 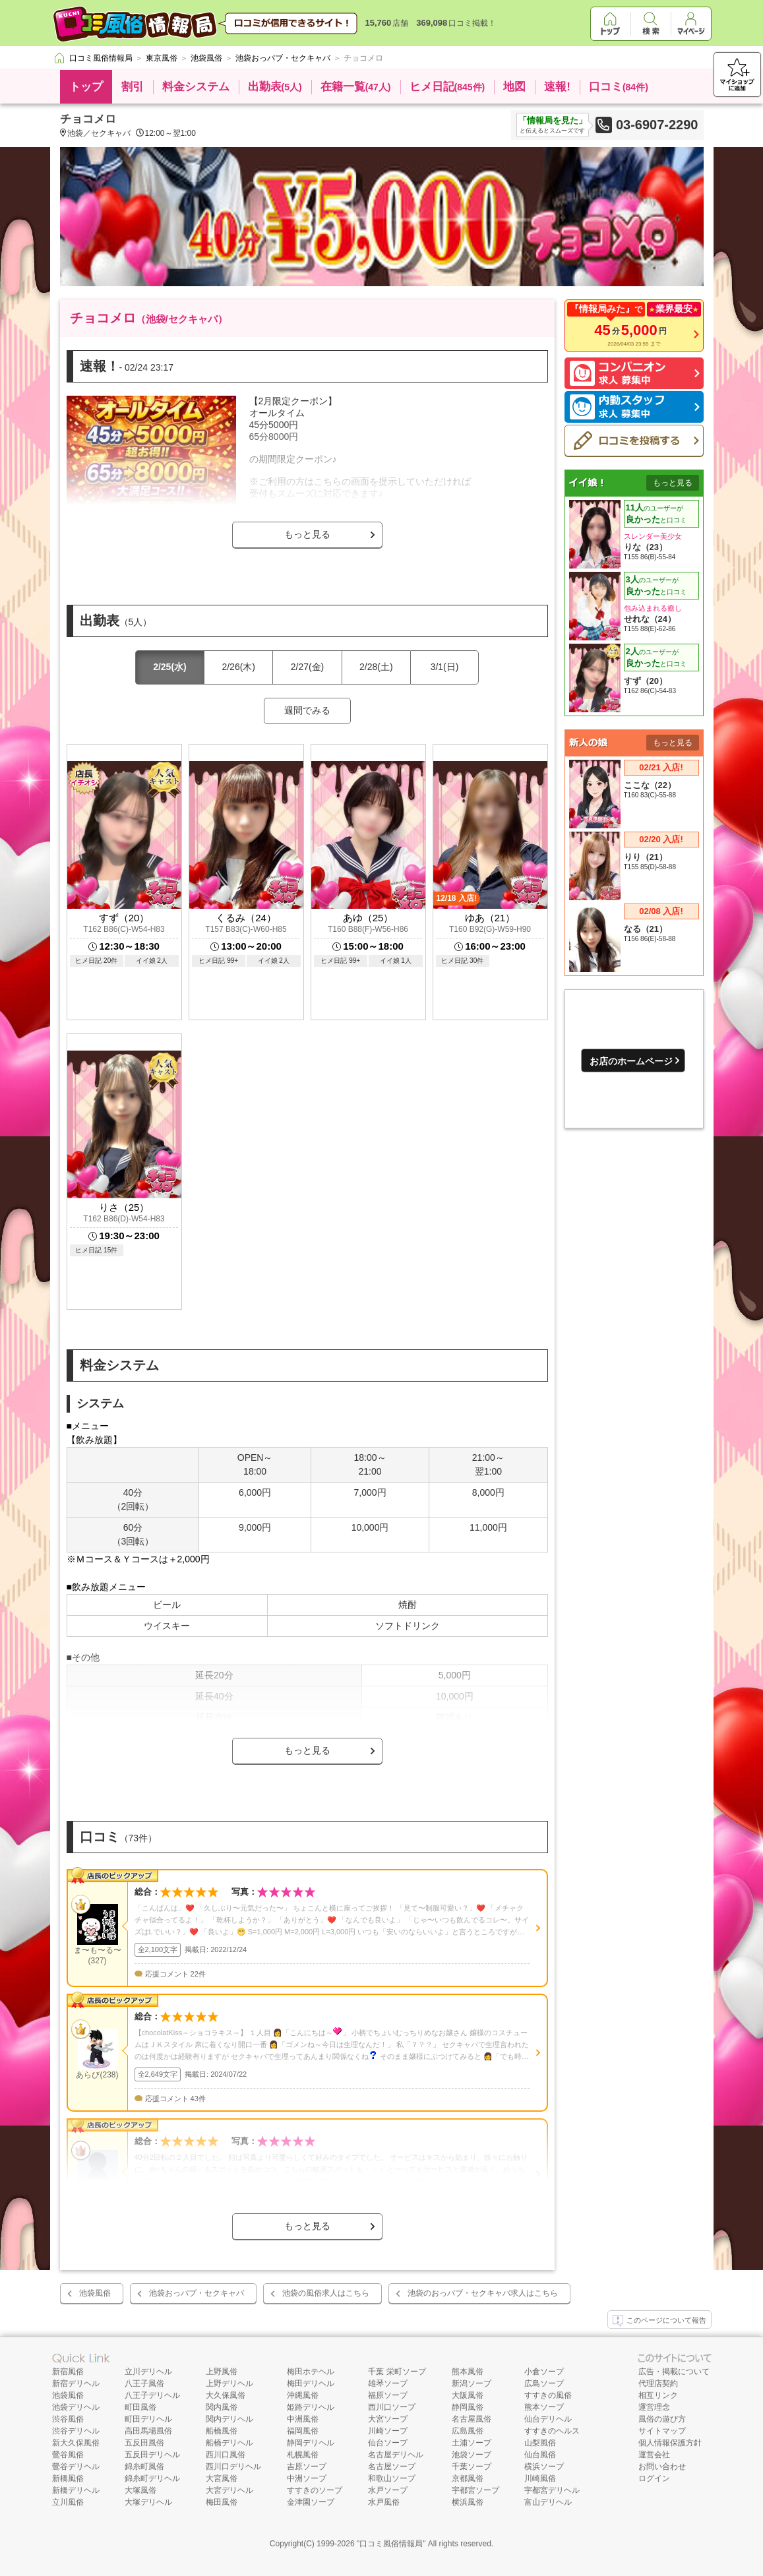 I want to click on 富山デリヘル, so click(x=548, y=2502).